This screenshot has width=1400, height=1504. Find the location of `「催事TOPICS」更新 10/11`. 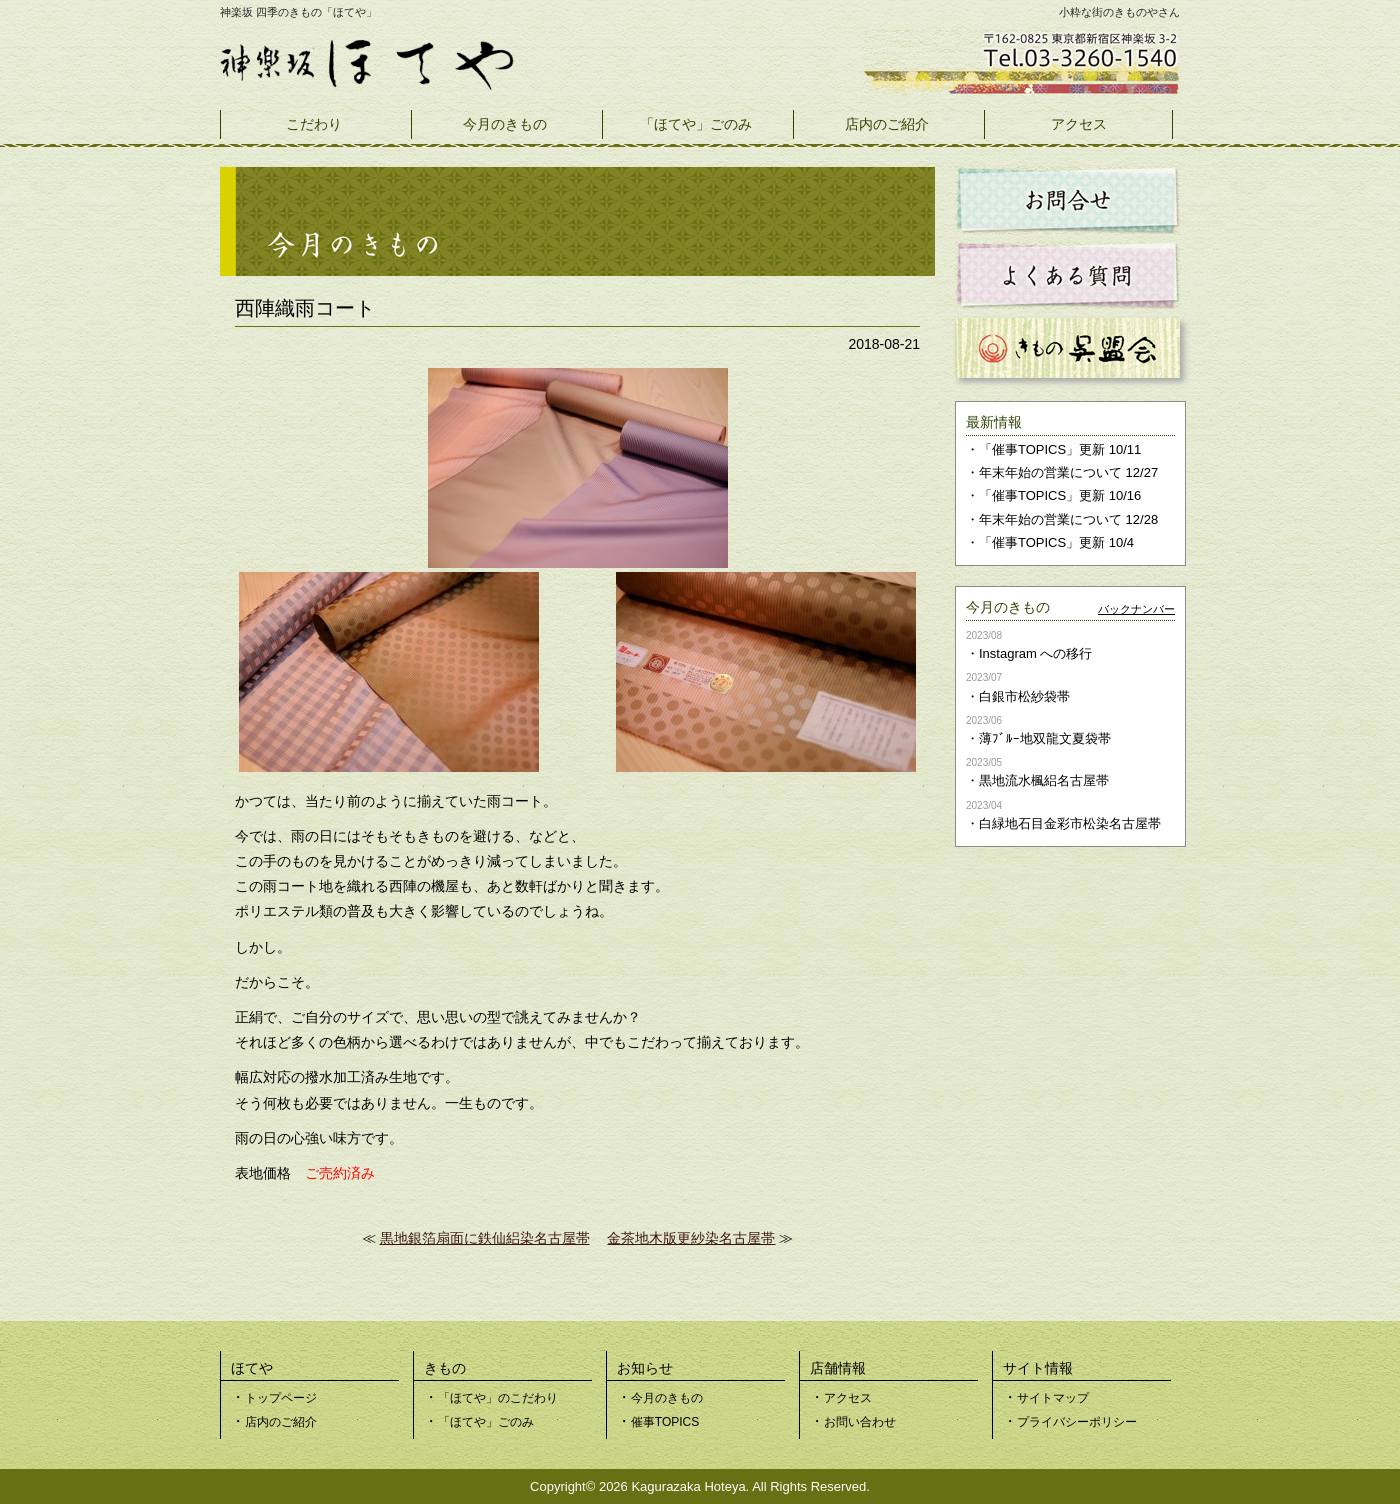

「催事TOPICS」更新 10/11 is located at coordinates (1060, 449).